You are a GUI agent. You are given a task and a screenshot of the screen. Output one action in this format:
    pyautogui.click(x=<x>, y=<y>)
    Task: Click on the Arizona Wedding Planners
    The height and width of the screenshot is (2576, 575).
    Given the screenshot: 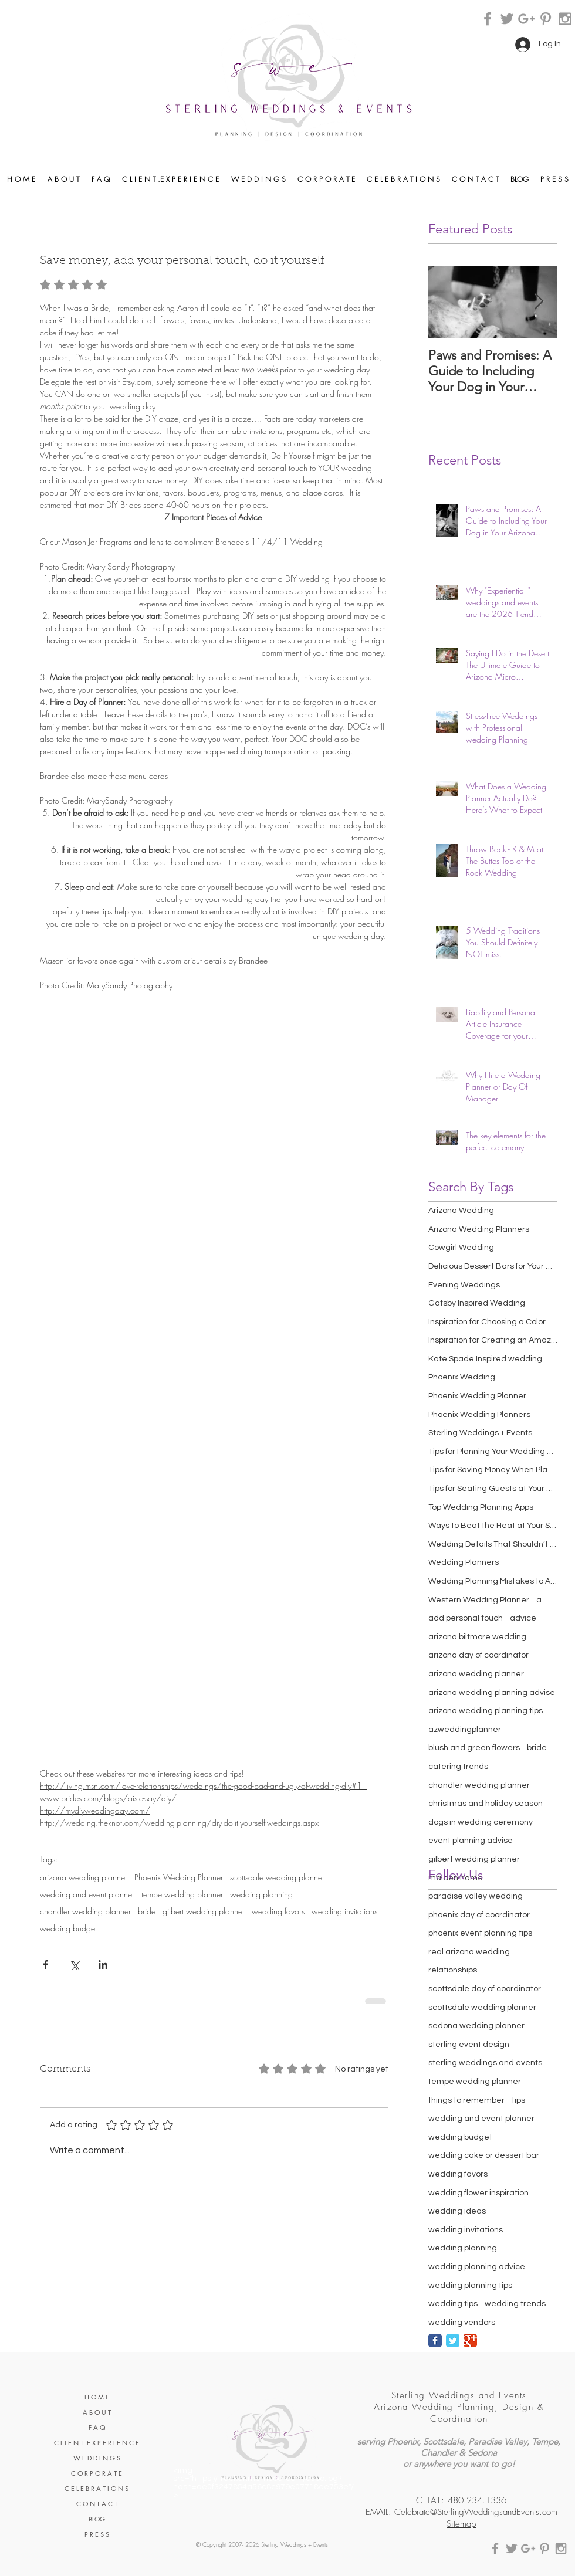 What is the action you would take?
    pyautogui.click(x=478, y=1229)
    